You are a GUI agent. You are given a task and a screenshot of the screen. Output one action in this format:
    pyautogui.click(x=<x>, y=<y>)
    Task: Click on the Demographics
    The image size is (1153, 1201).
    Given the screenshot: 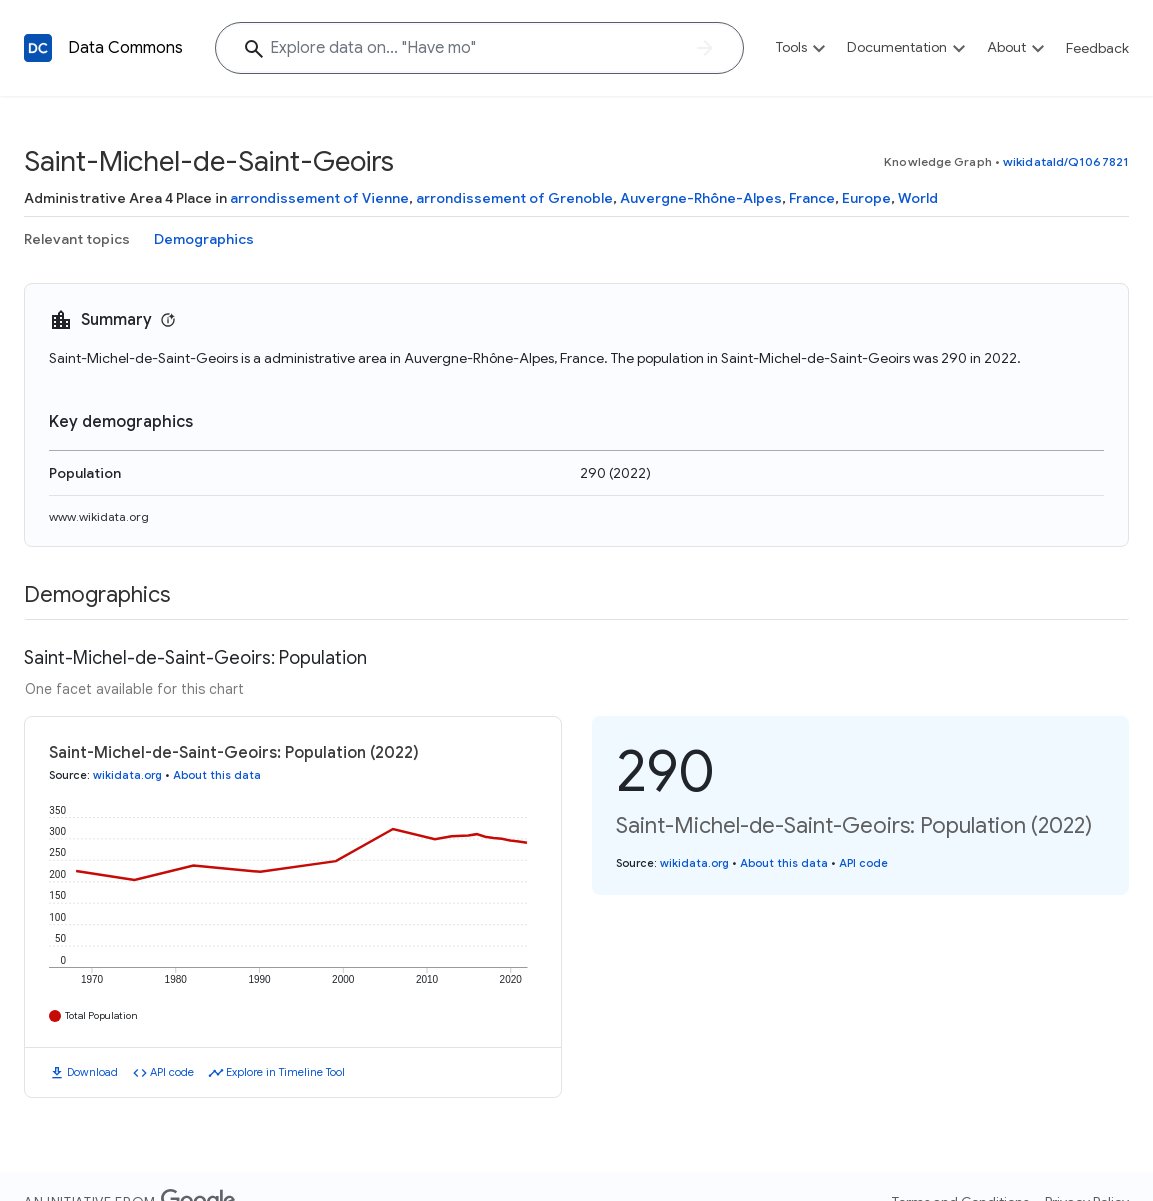 What is the action you would take?
    pyautogui.click(x=204, y=239)
    